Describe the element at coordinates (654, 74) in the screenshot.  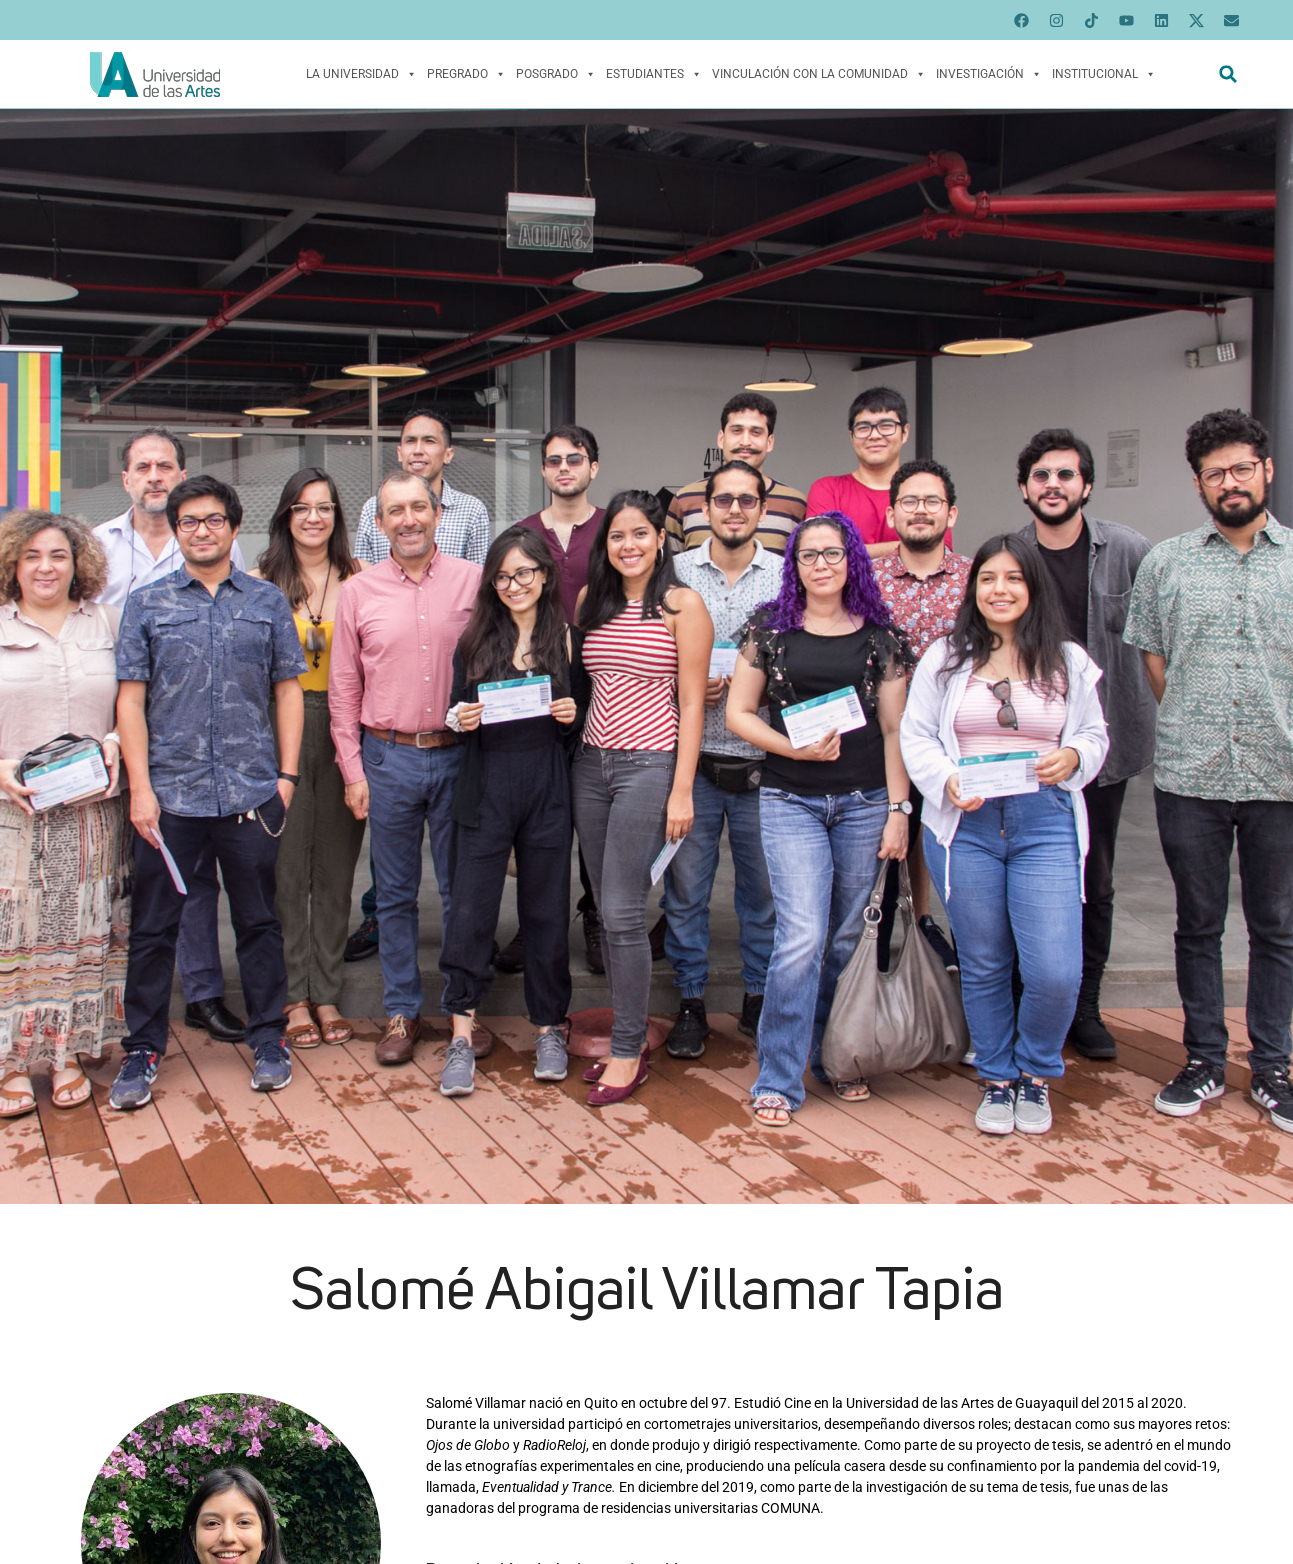
I see `Estudiantes` at that location.